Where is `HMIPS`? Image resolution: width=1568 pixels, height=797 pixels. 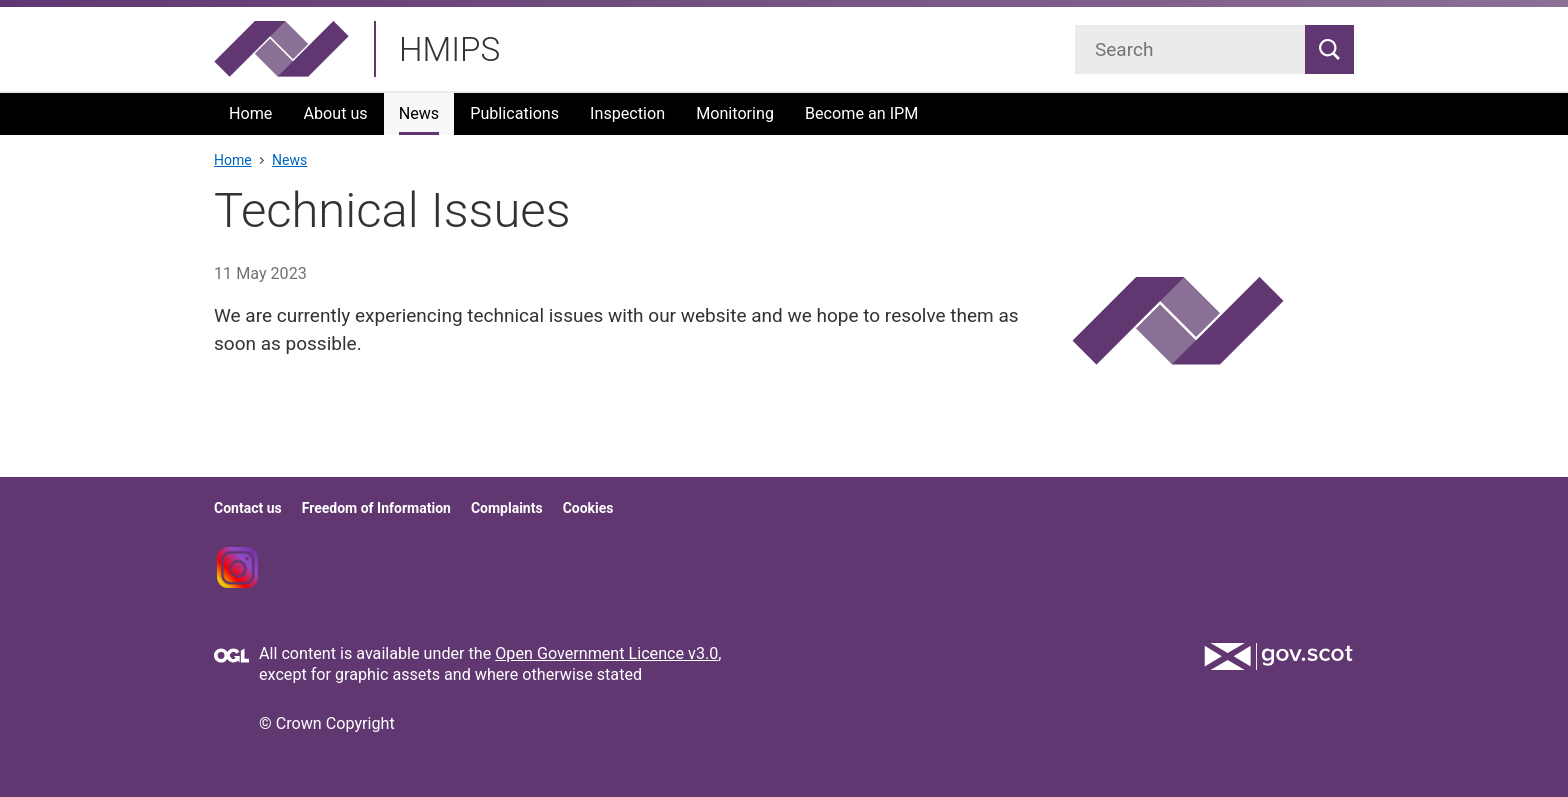
HMIPS is located at coordinates (449, 49).